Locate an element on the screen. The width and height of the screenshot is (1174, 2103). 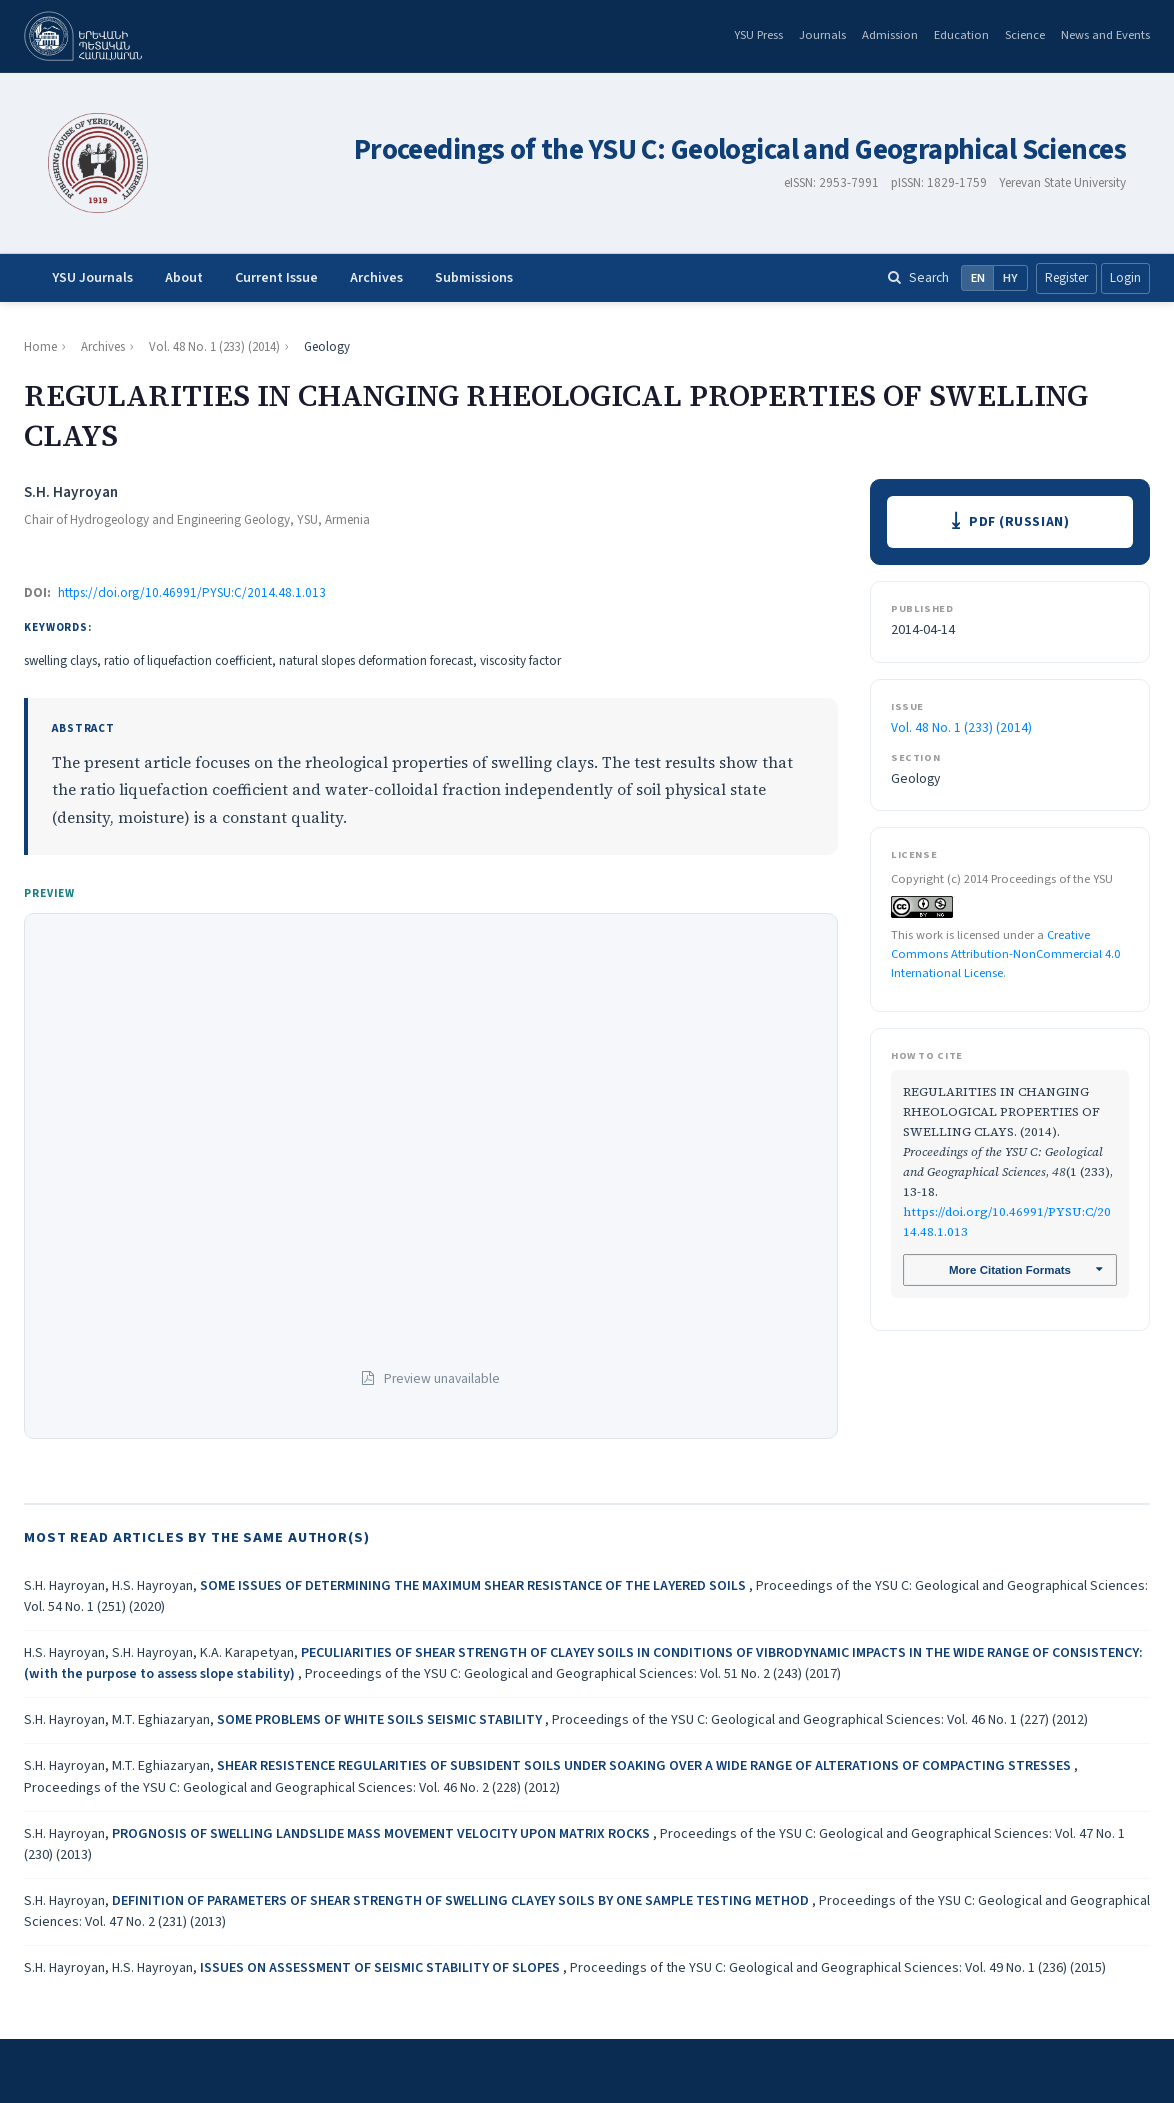
Register is located at coordinates (1066, 278).